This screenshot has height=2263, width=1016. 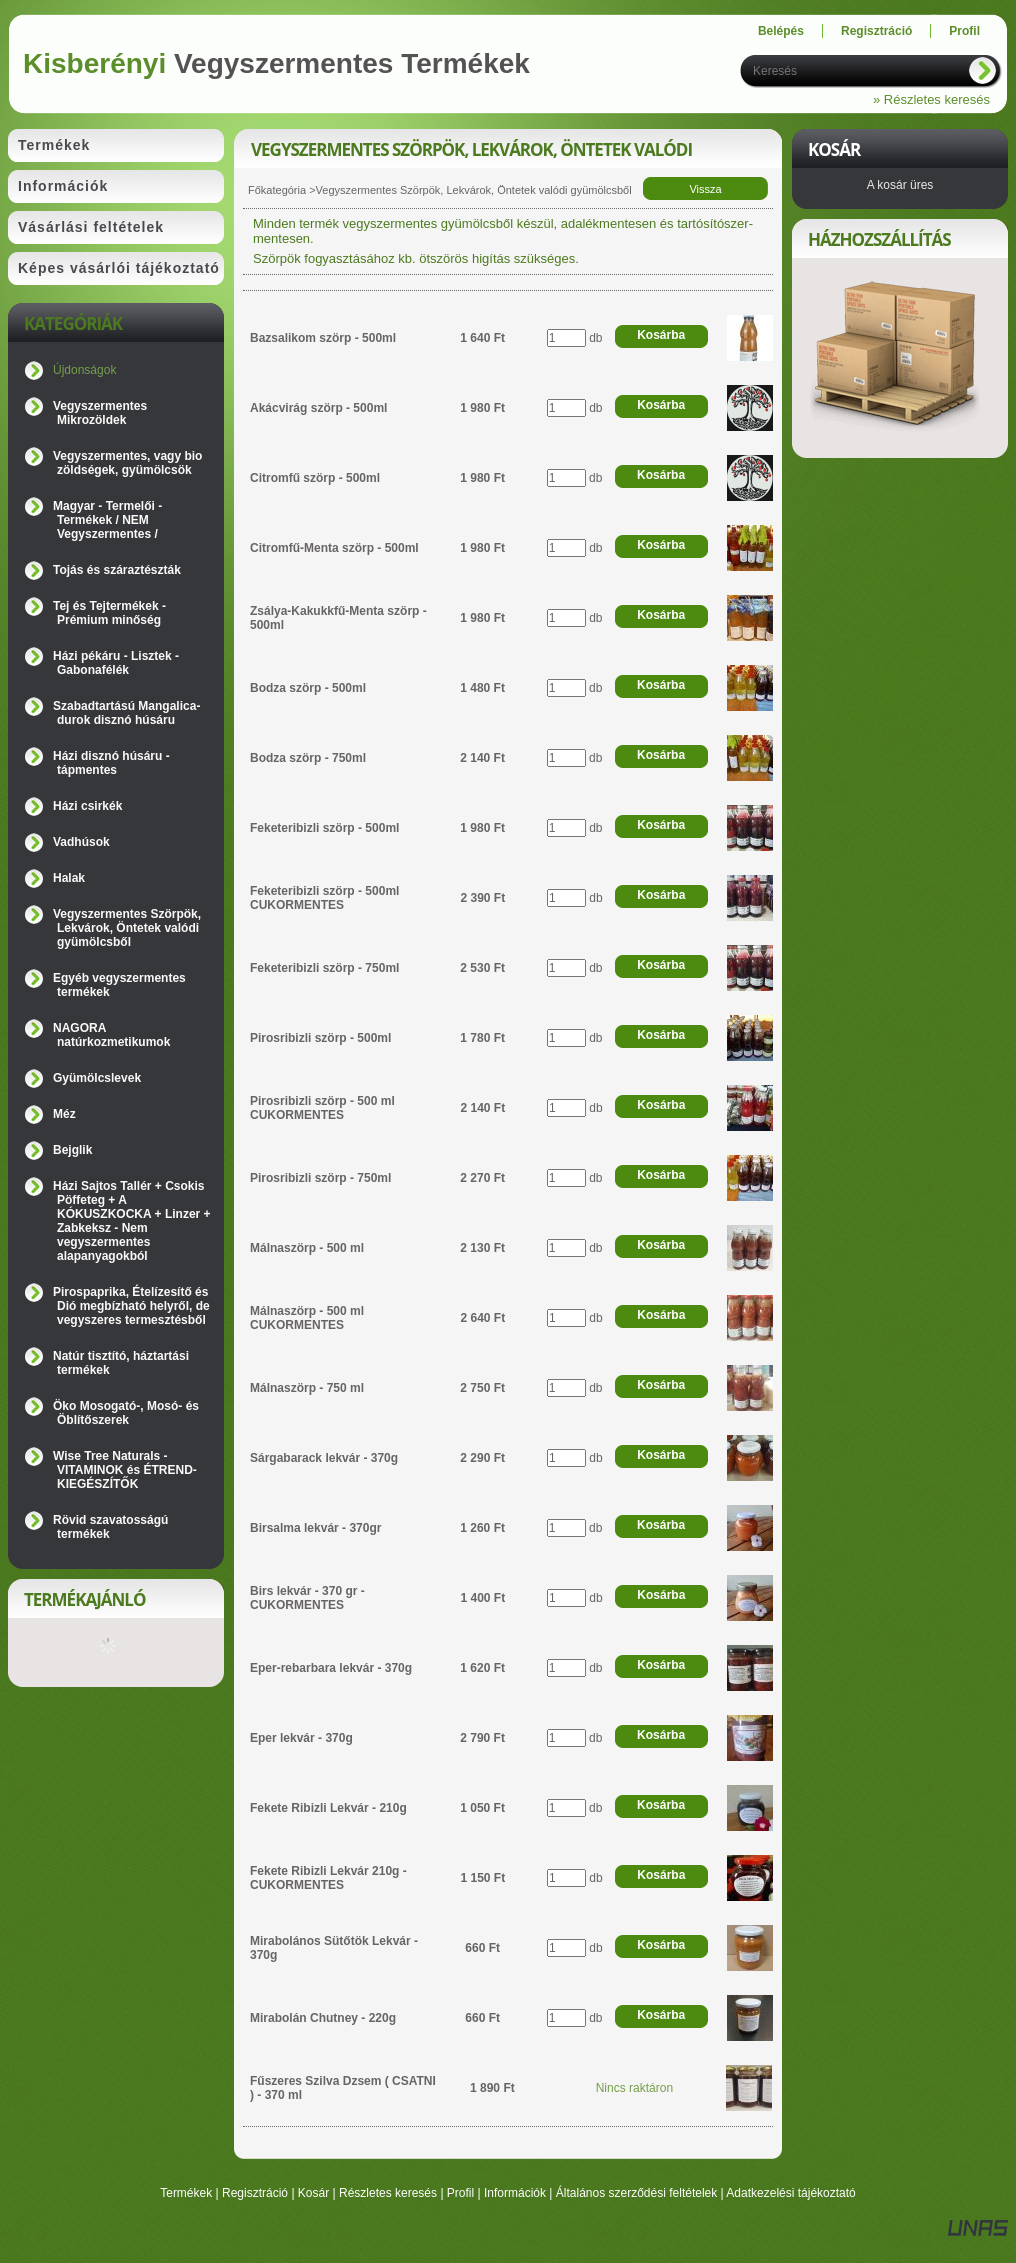 I want to click on Kosár, so click(x=313, y=2193).